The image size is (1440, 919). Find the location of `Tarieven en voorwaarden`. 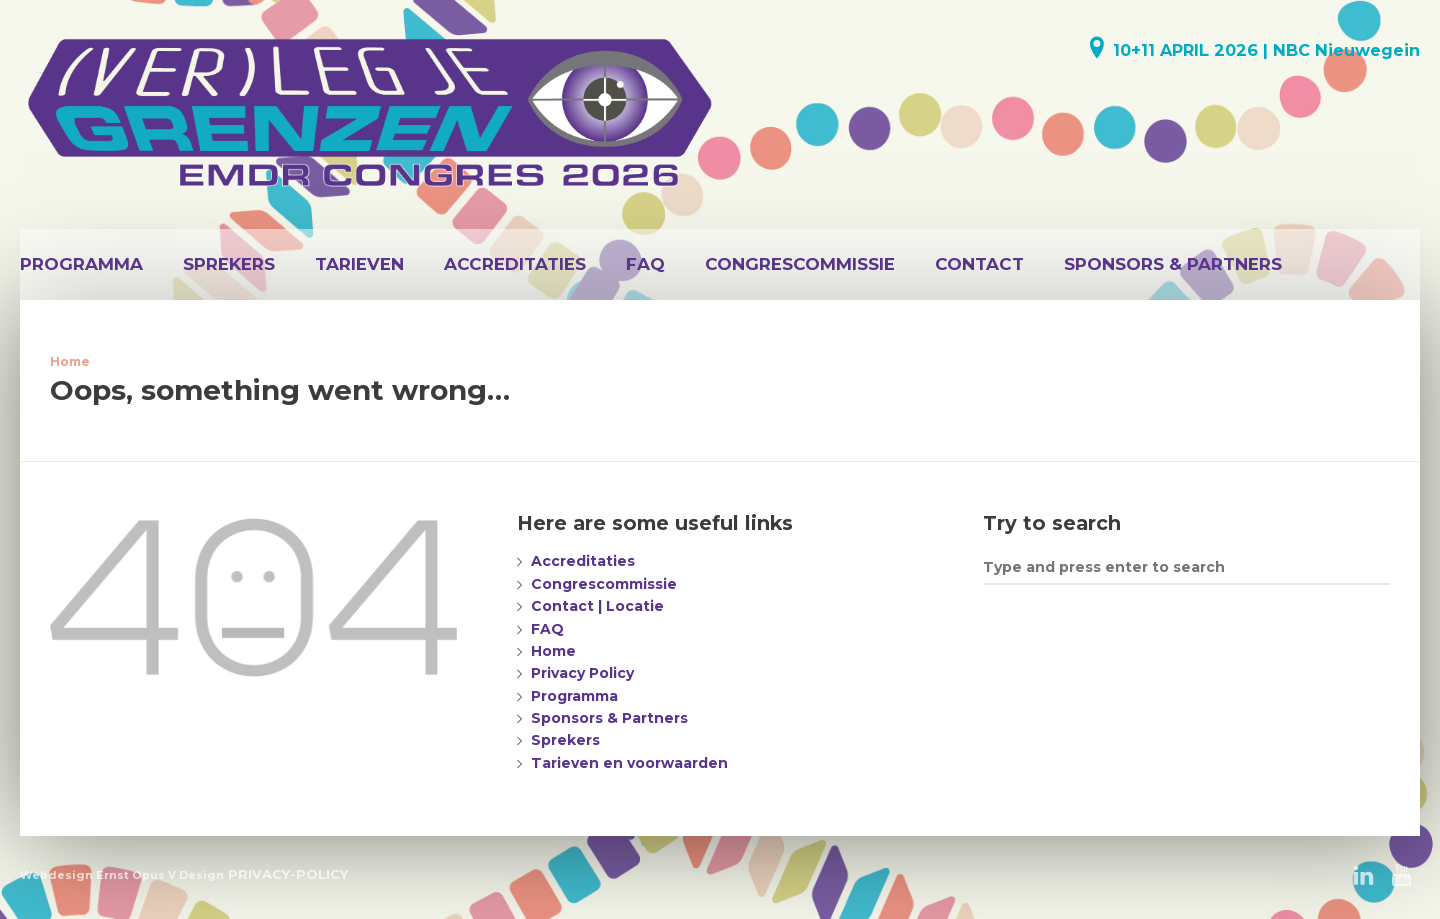

Tarieven en voorwaarden is located at coordinates (629, 763).